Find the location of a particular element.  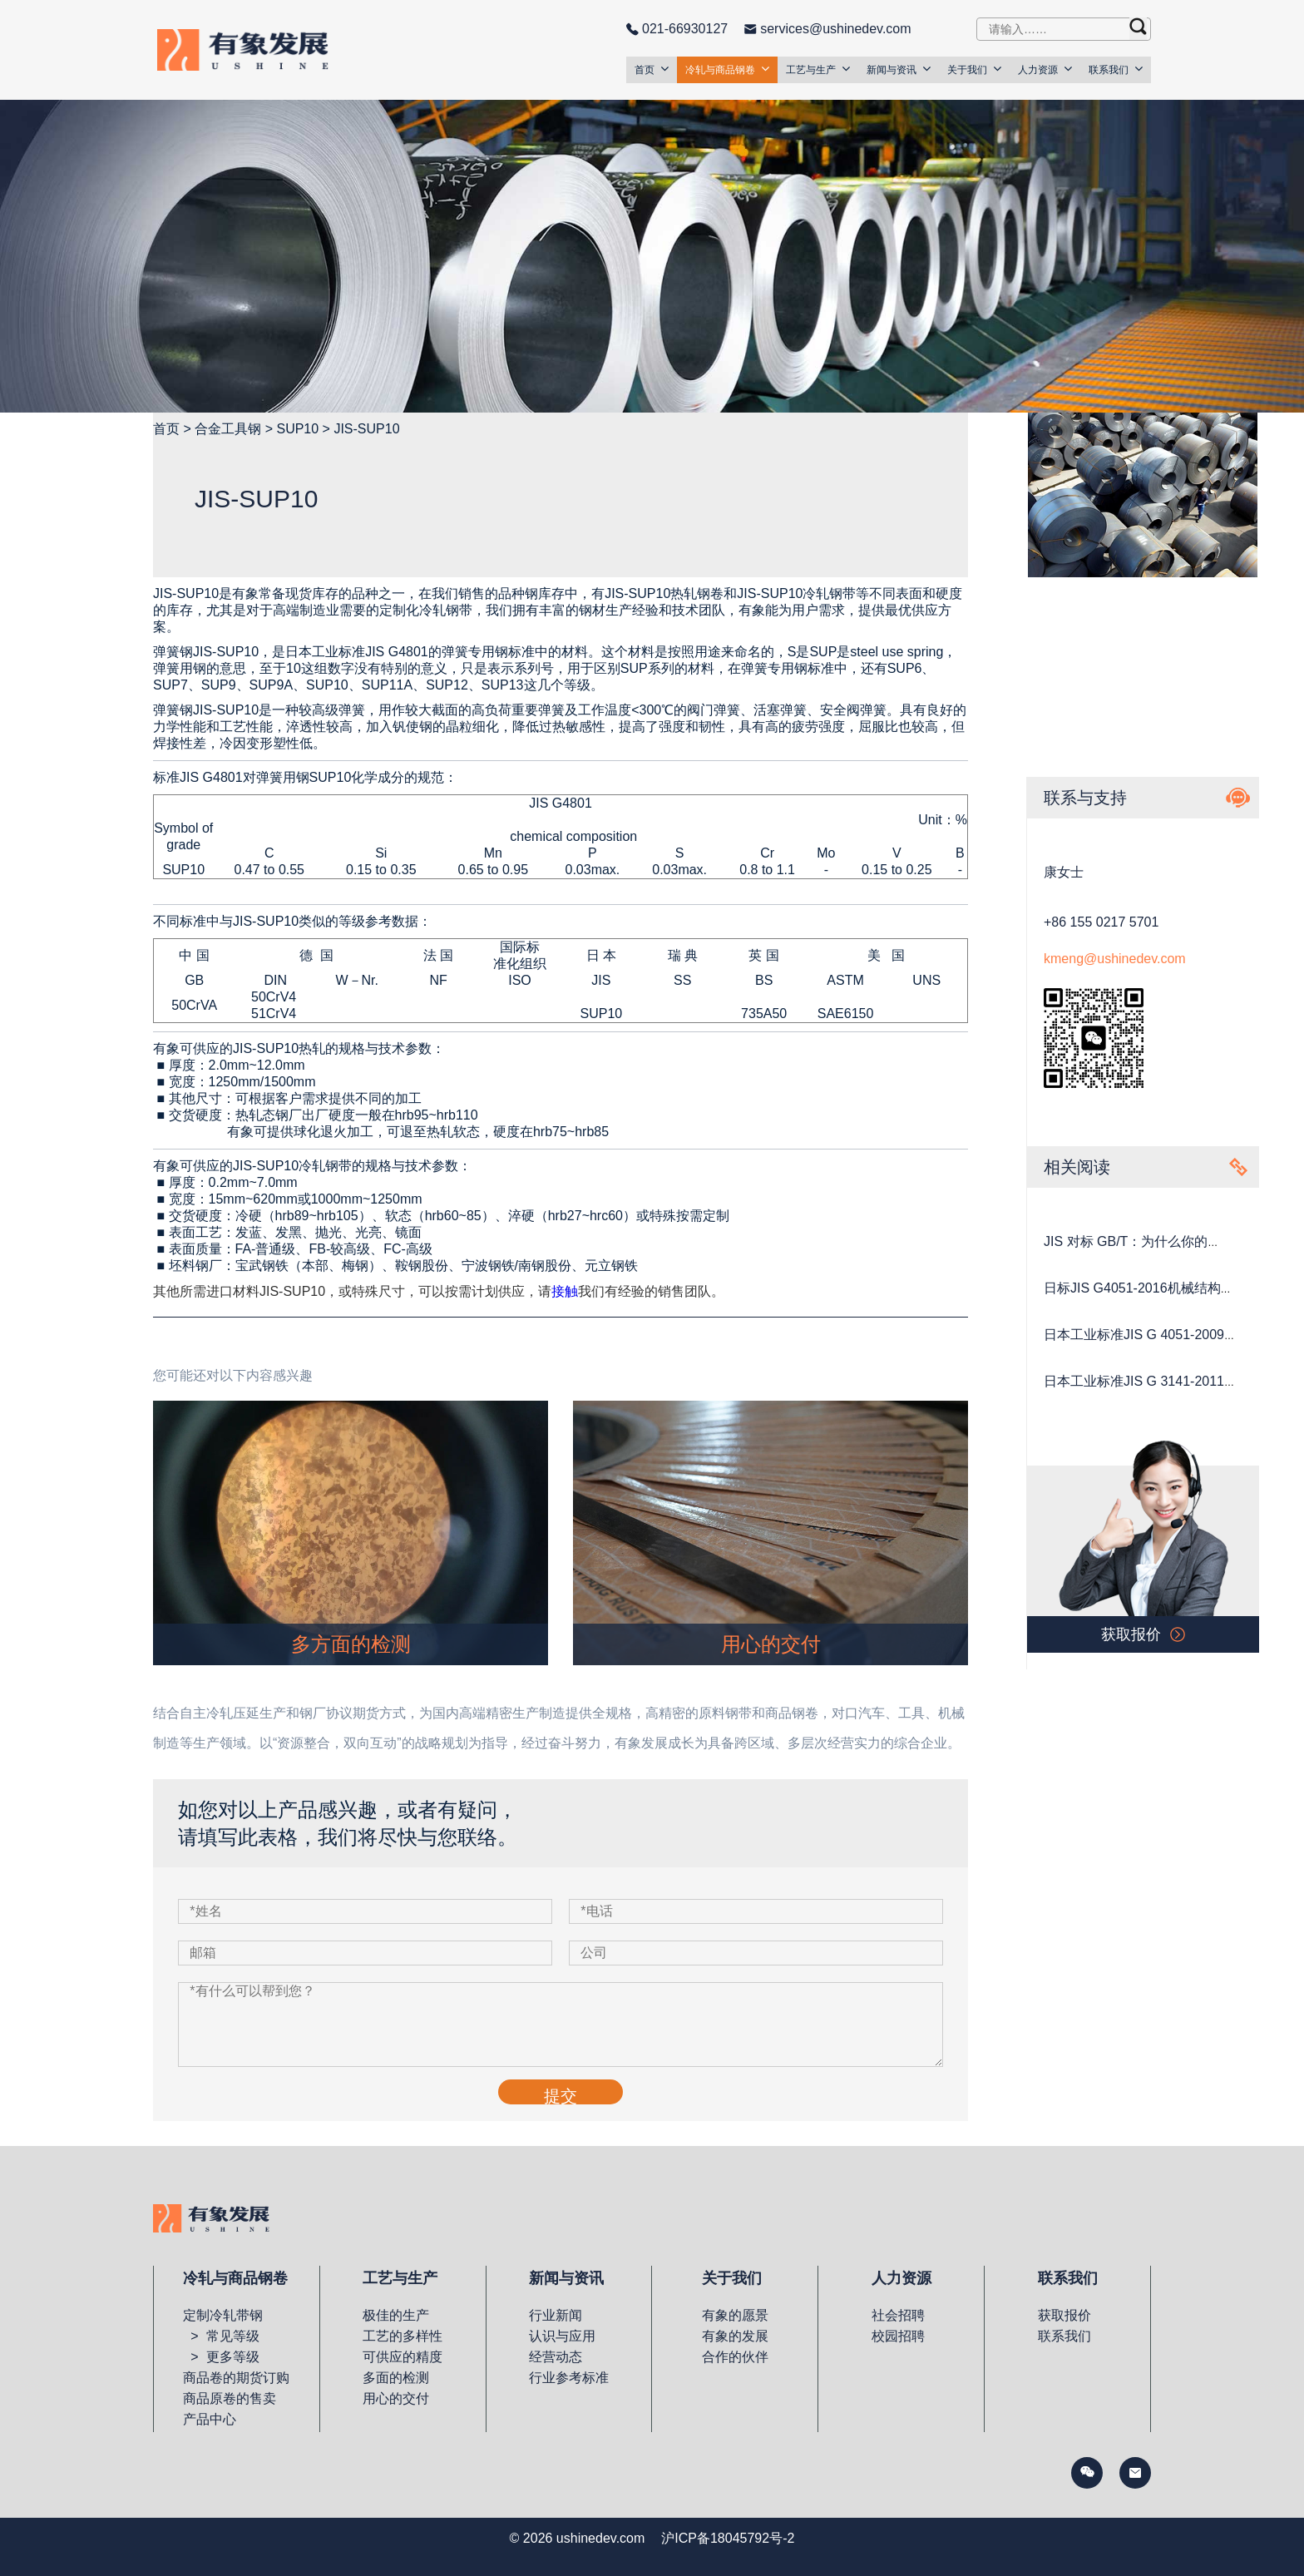

JIS-SUP10 is located at coordinates (366, 429).